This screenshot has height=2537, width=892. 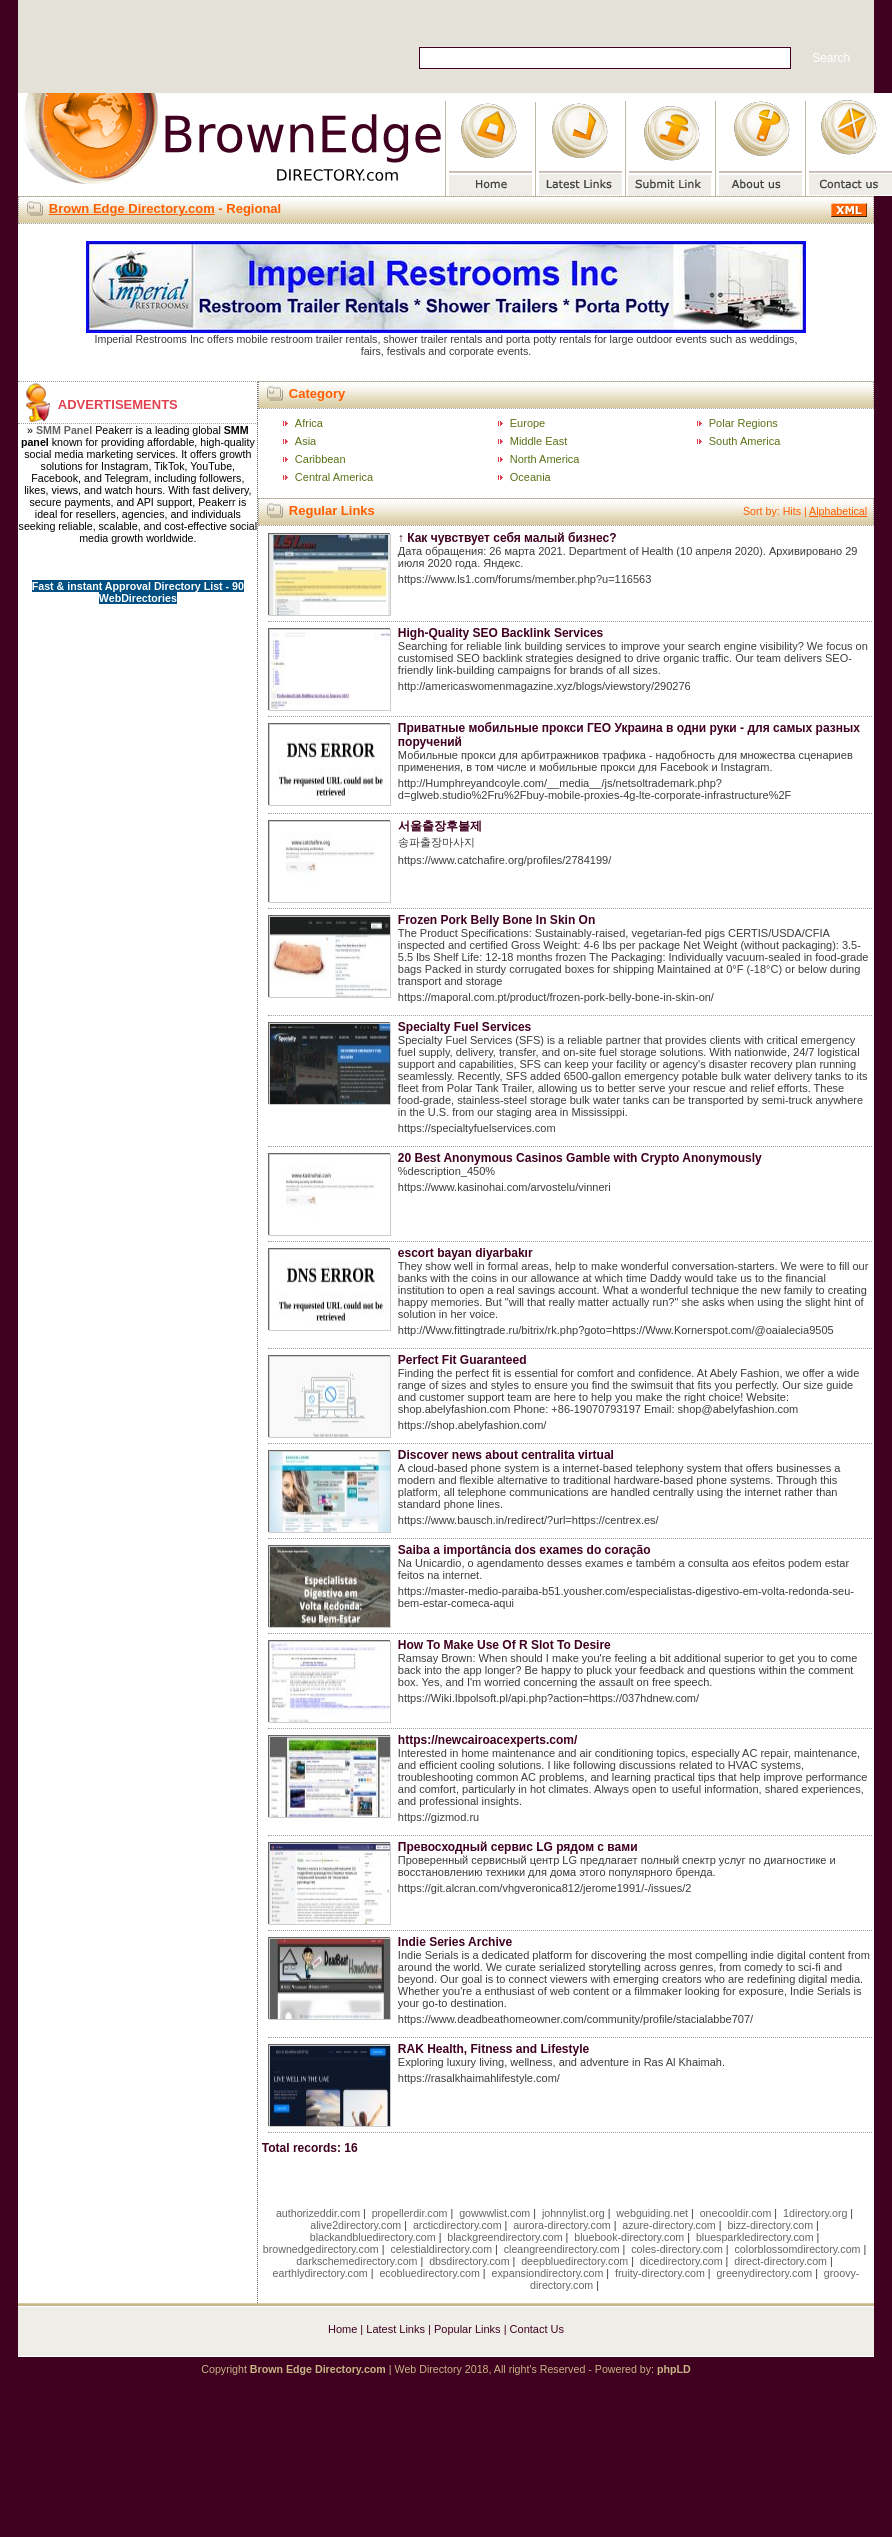 I want to click on celestialdirectory.com, so click(x=441, y=2249).